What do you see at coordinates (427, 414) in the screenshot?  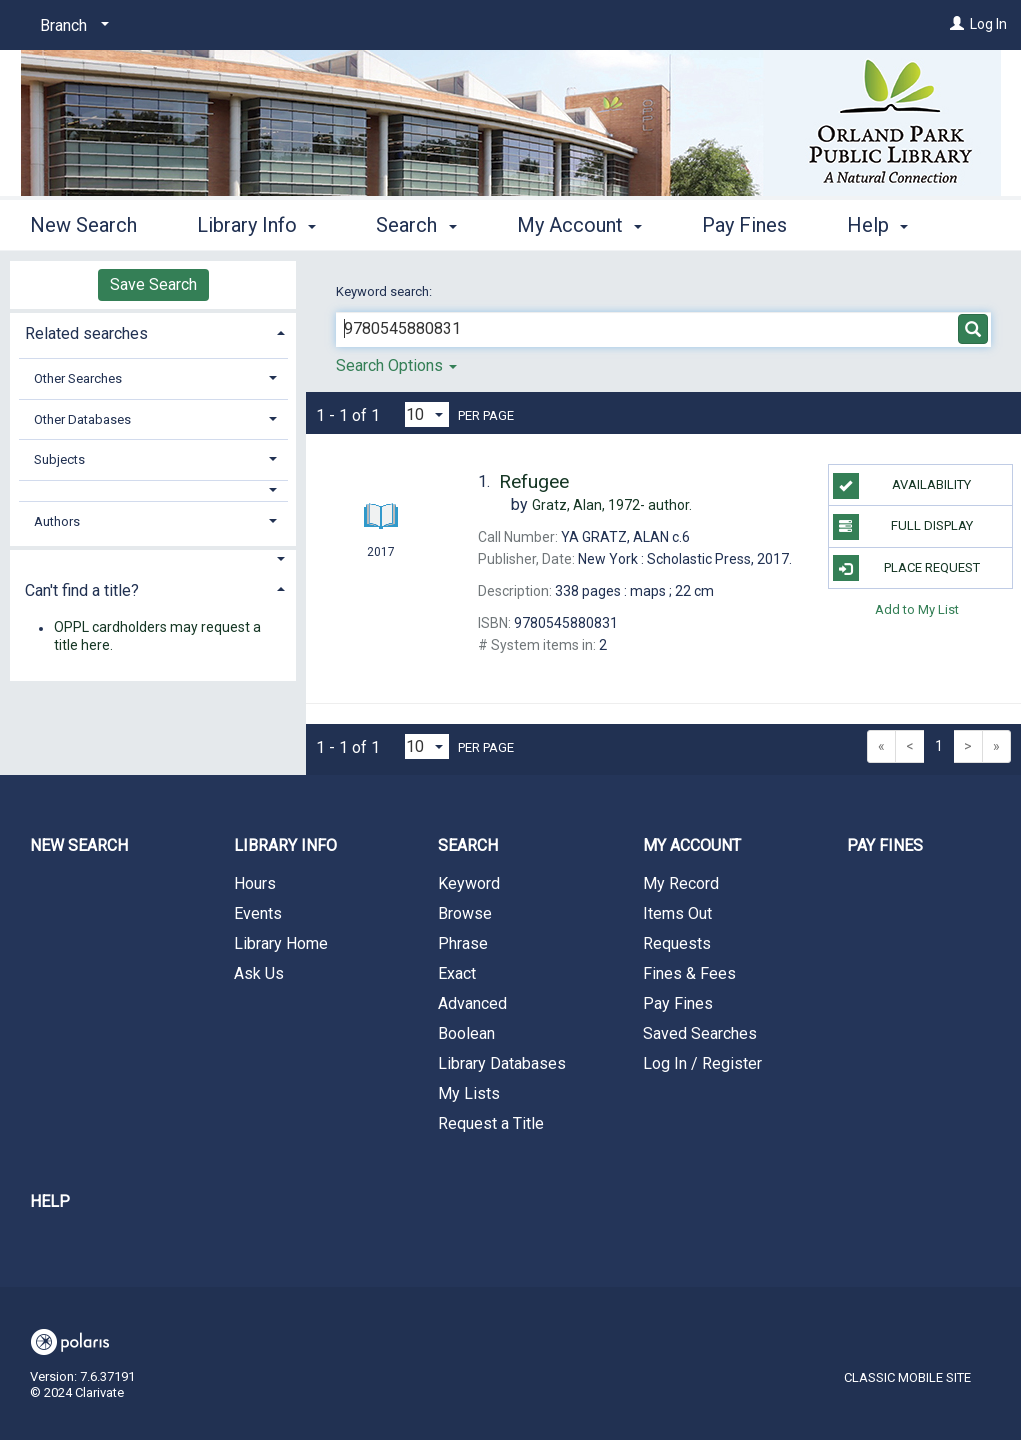 I see `[Results per page dropdown]` at bounding box center [427, 414].